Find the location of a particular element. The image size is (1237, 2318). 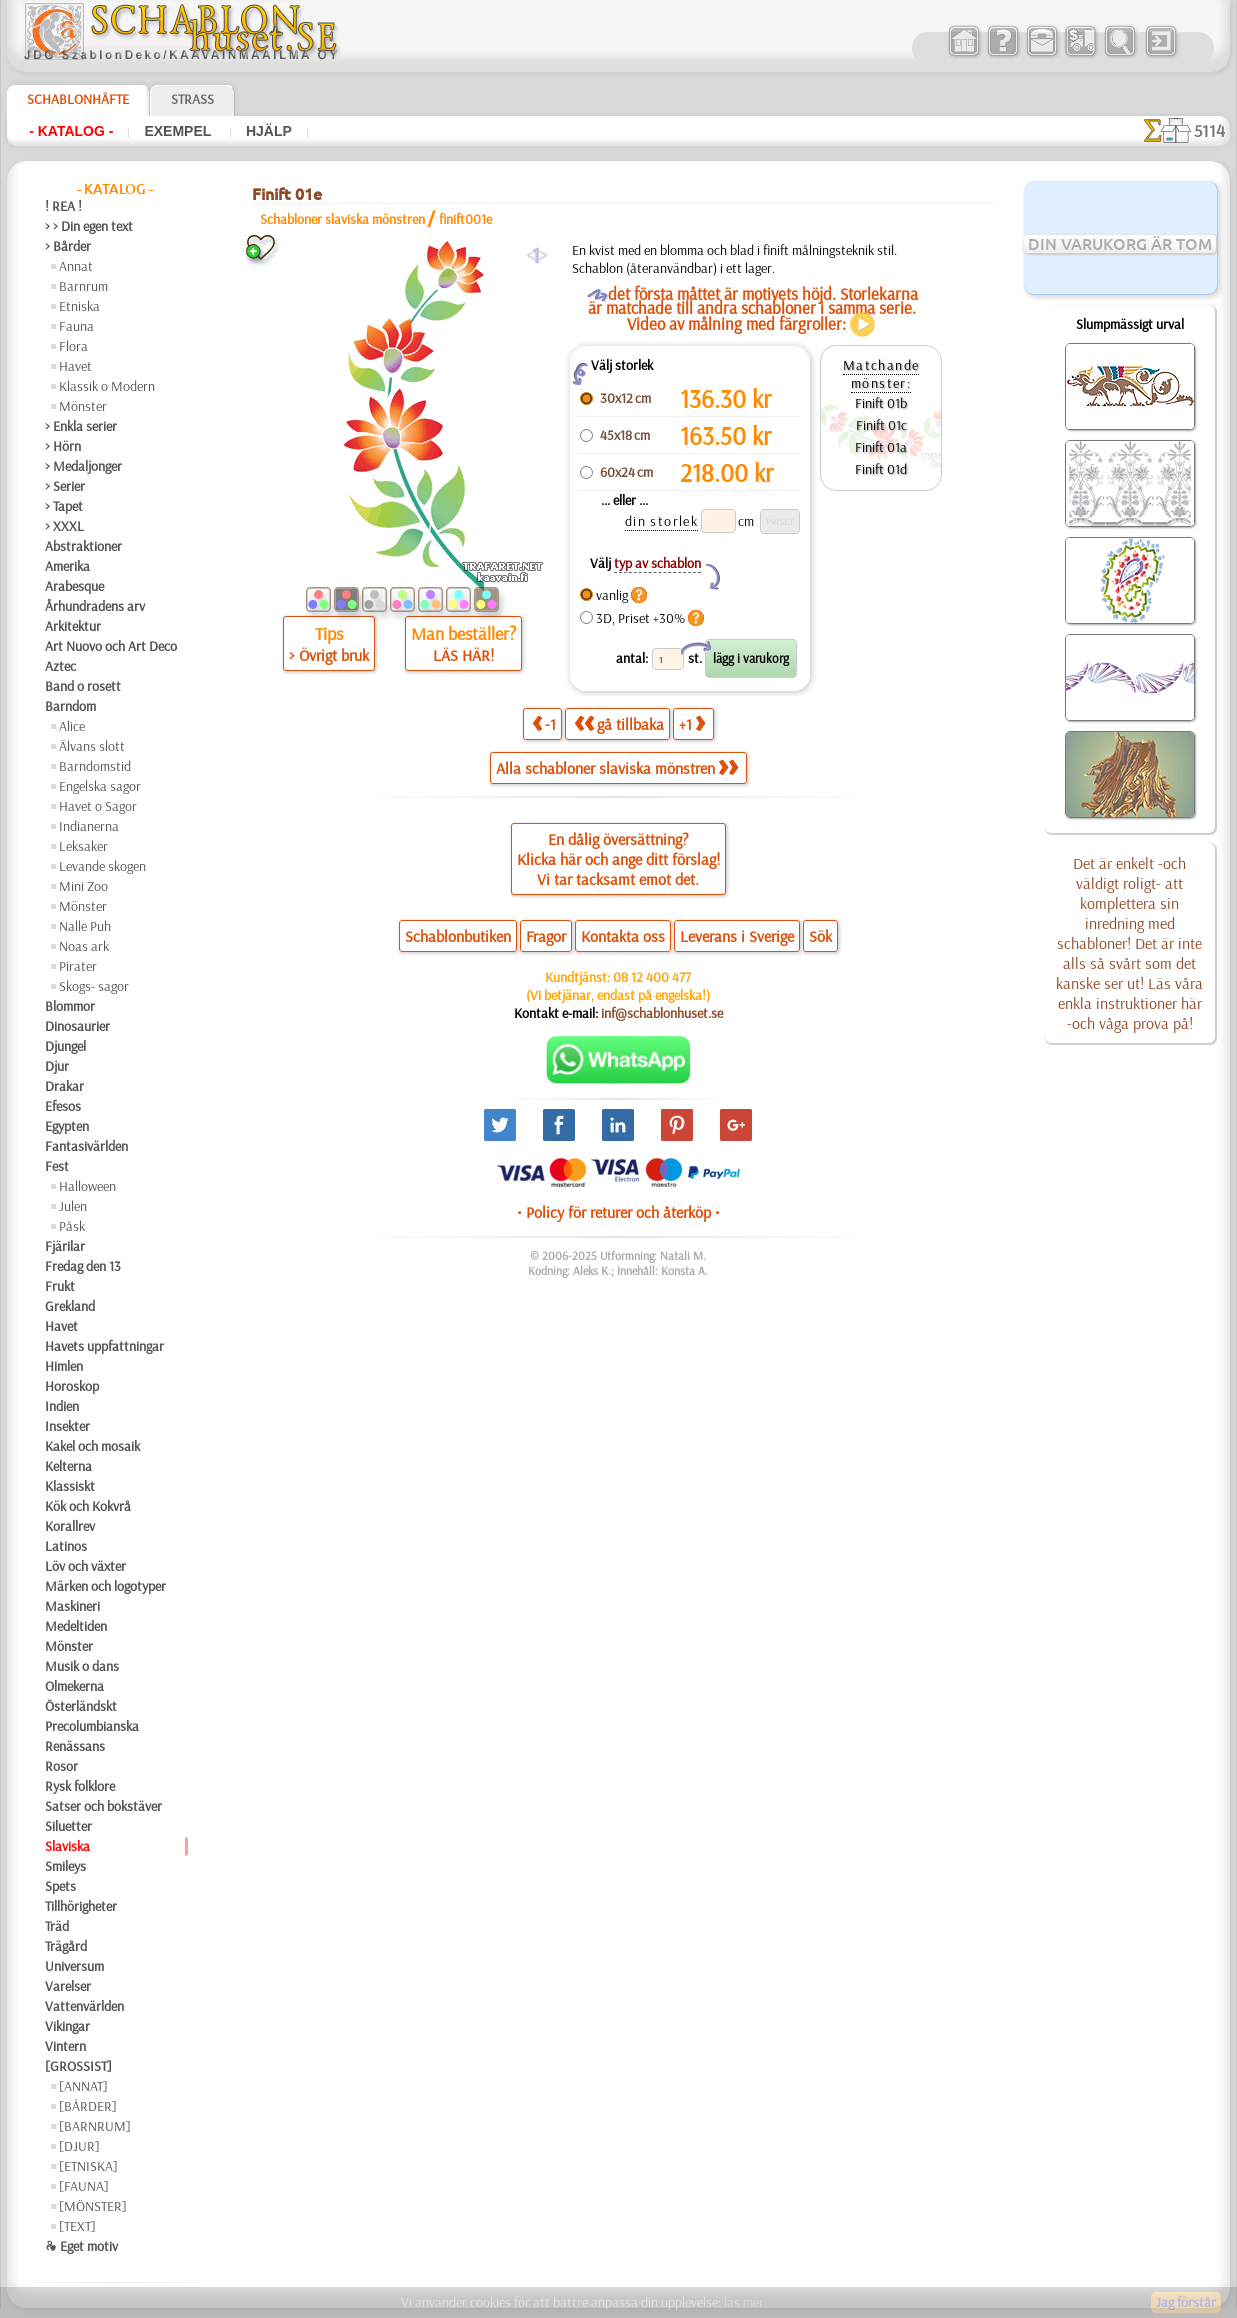

Julen is located at coordinates (73, 1206).